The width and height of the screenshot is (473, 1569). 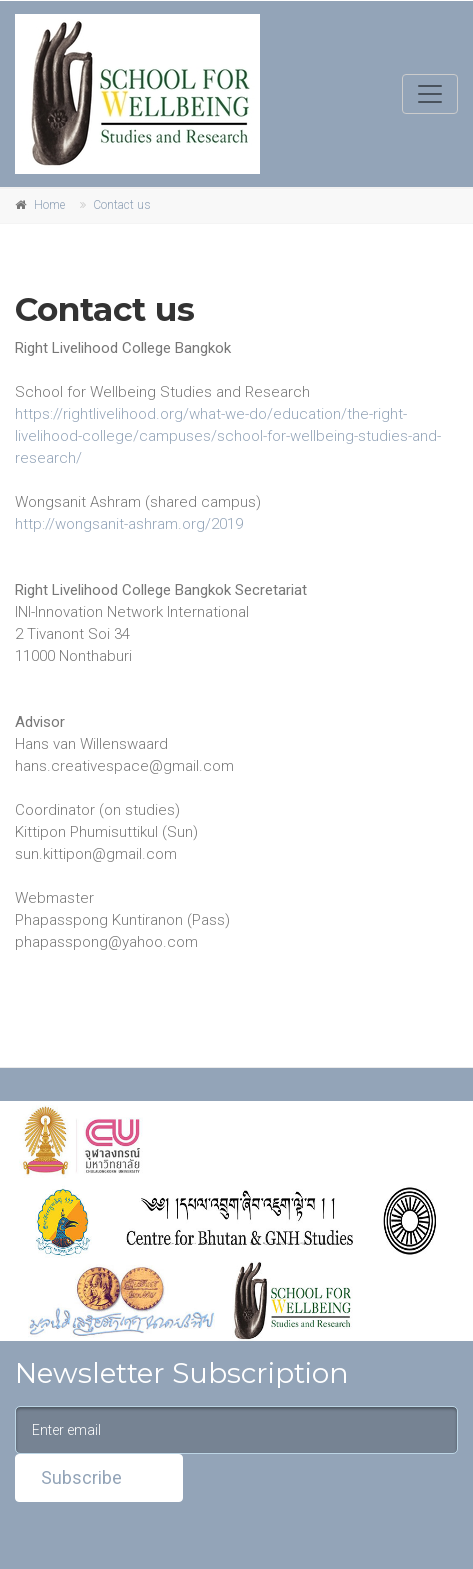 I want to click on [Toggle navigation], so click(x=430, y=94).